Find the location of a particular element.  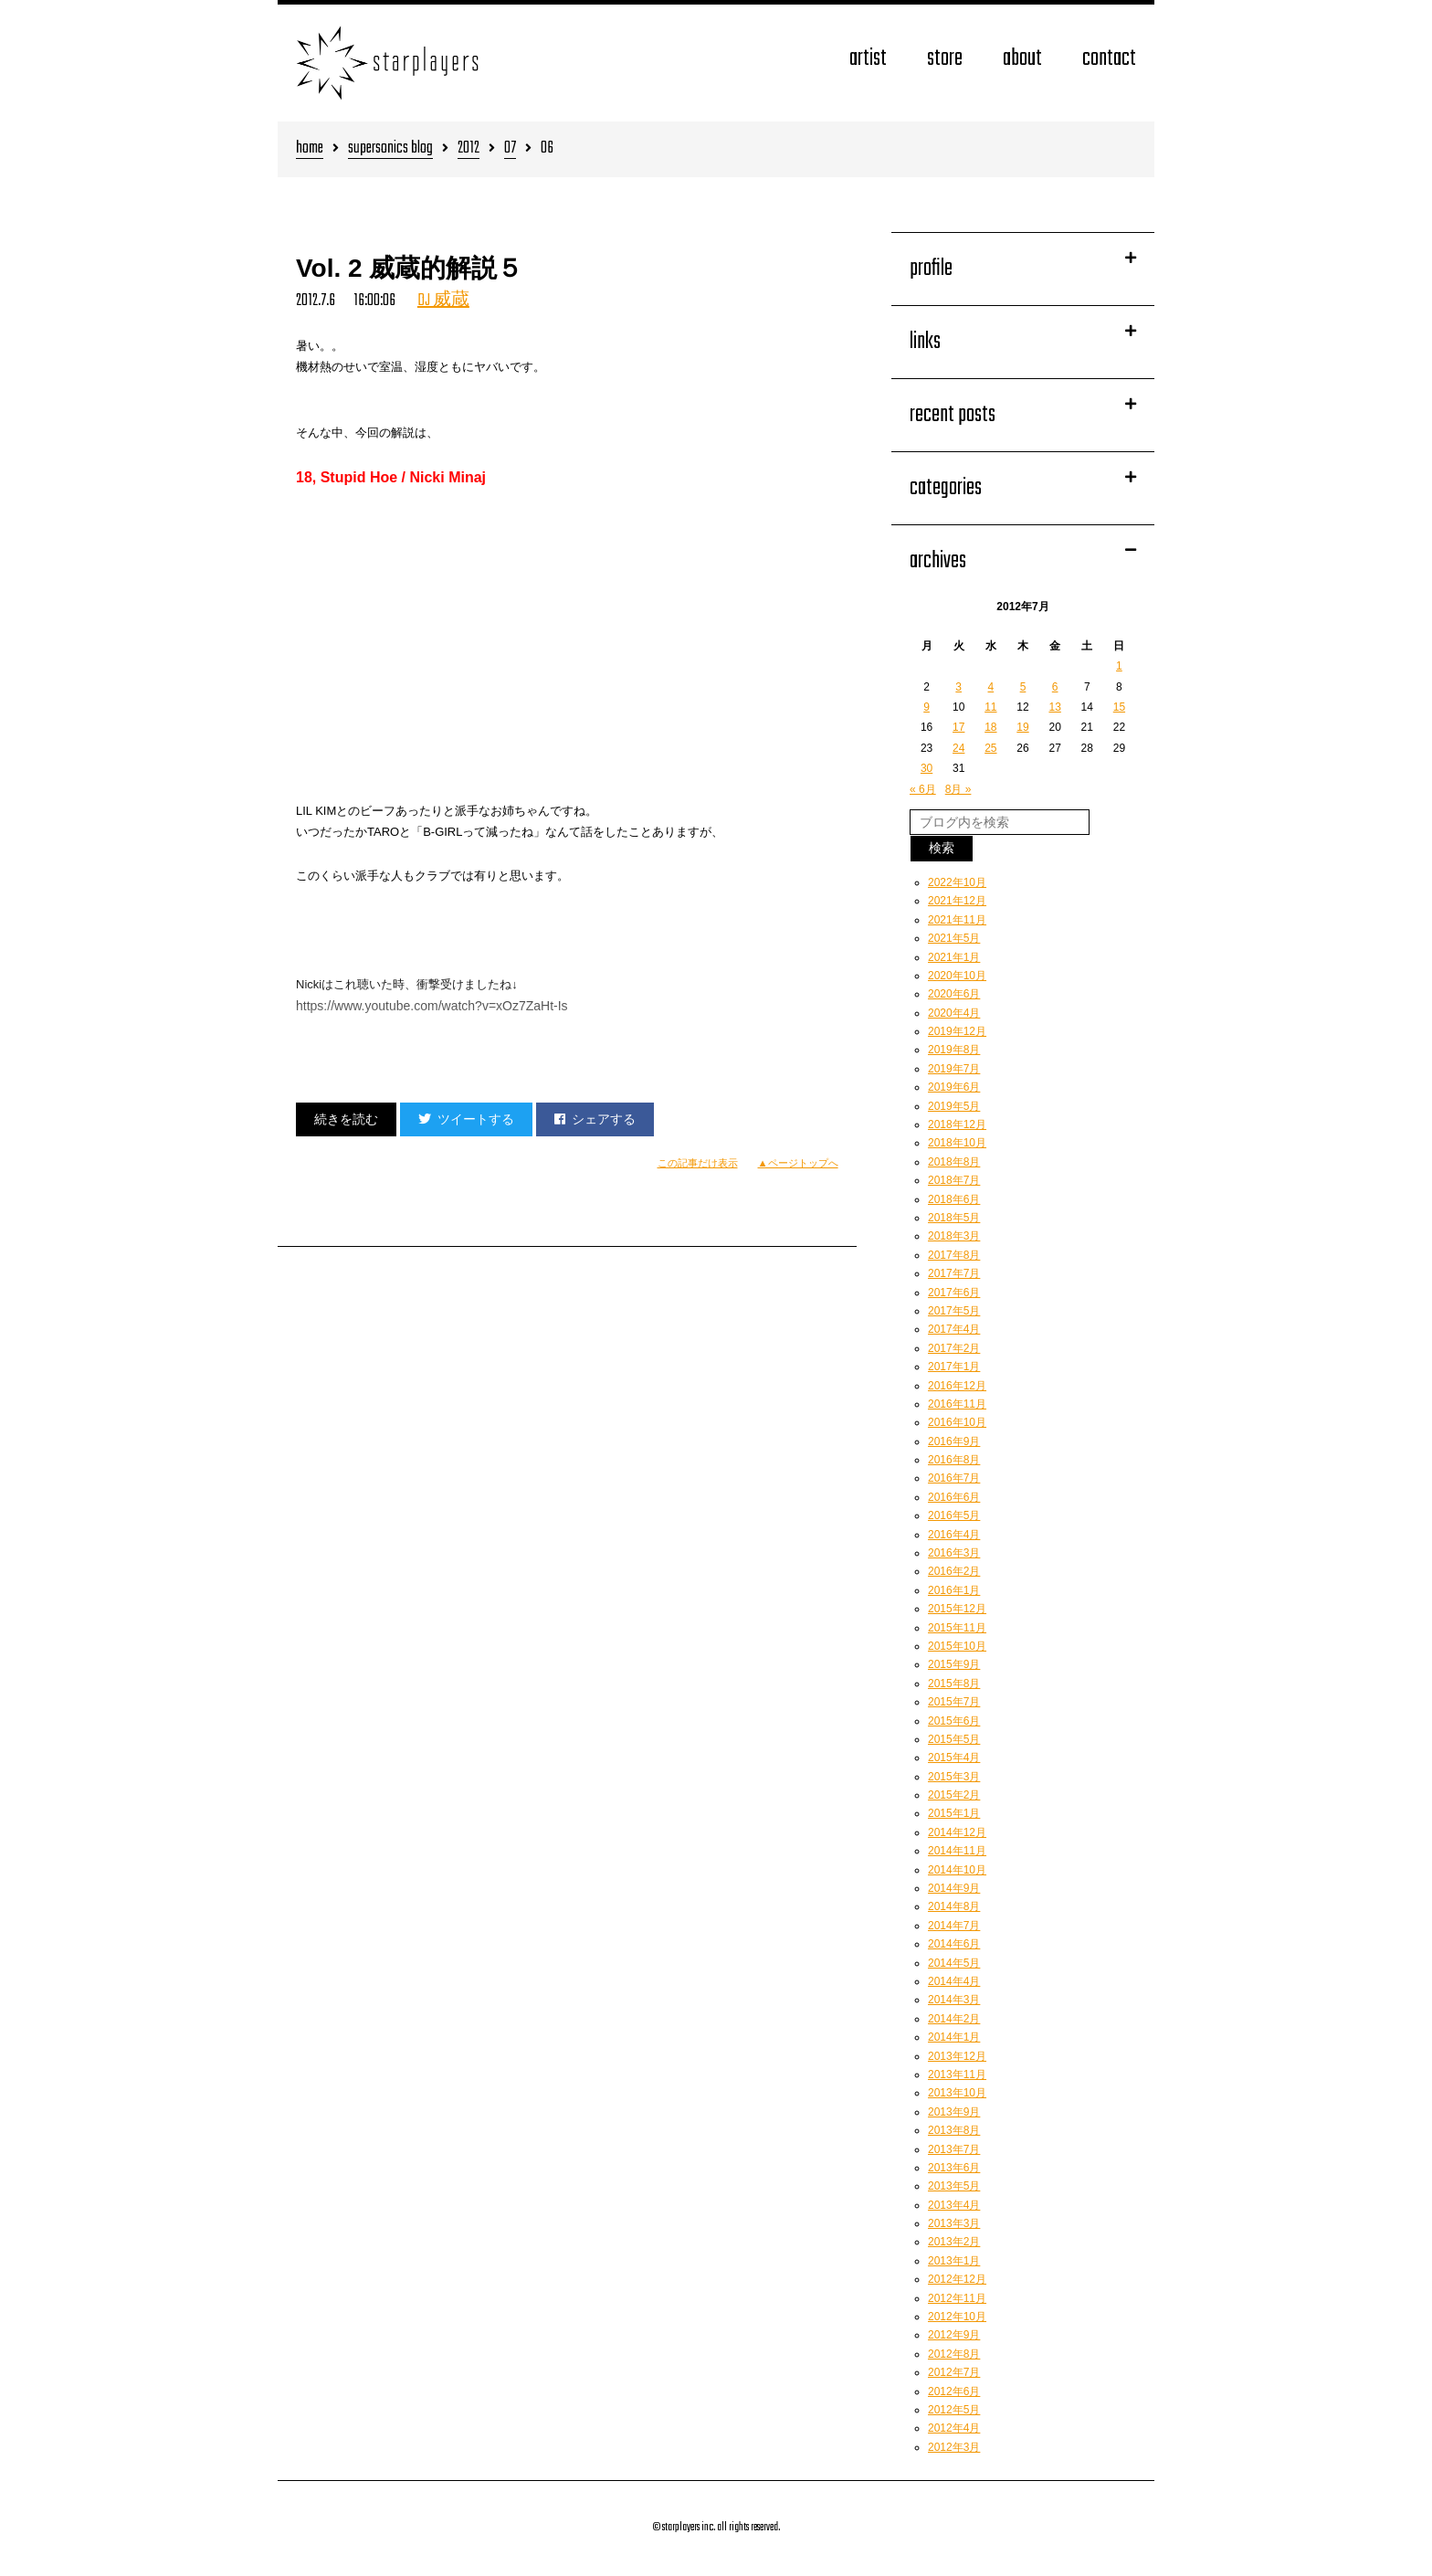

2018年3月 is located at coordinates (954, 1236).